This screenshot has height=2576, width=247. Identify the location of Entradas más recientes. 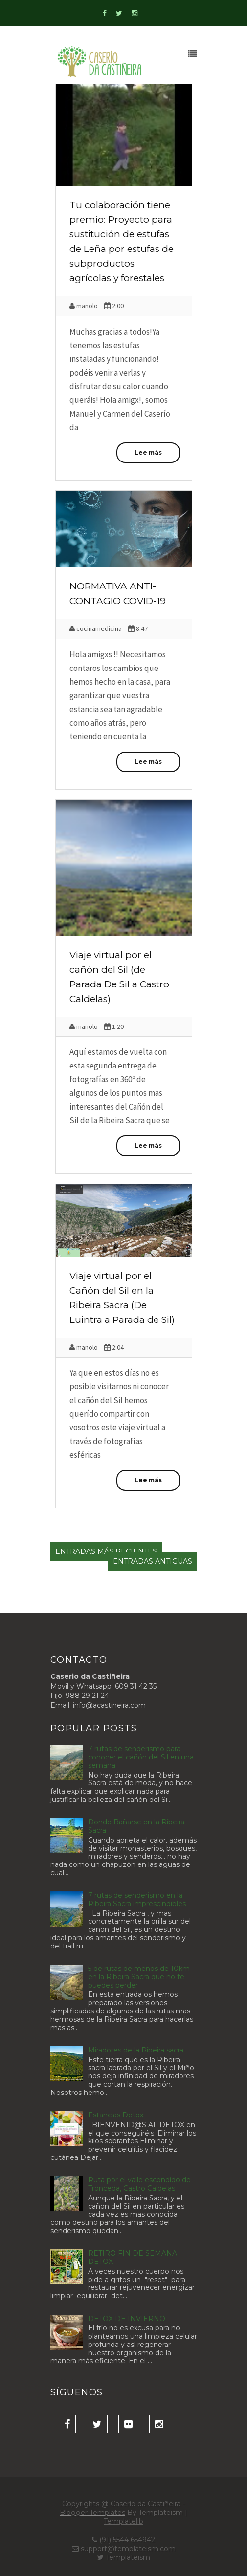
(106, 1551).